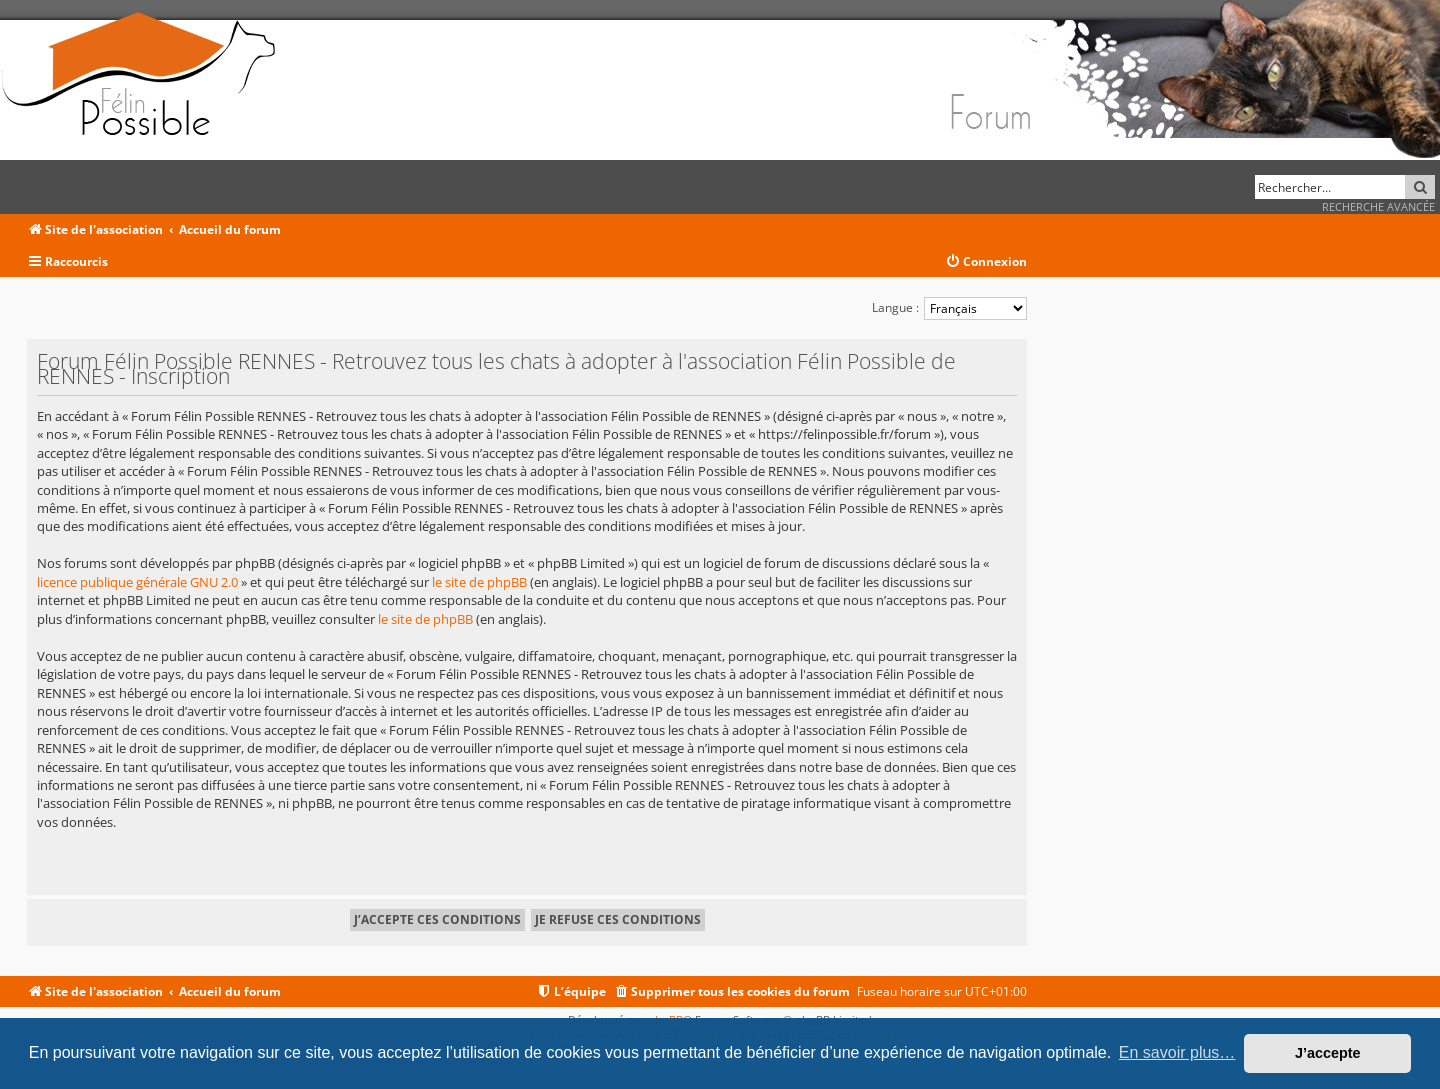 This screenshot has width=1440, height=1089. What do you see at coordinates (1177, 1052) in the screenshot?
I see `En savoir plus… [button]` at bounding box center [1177, 1052].